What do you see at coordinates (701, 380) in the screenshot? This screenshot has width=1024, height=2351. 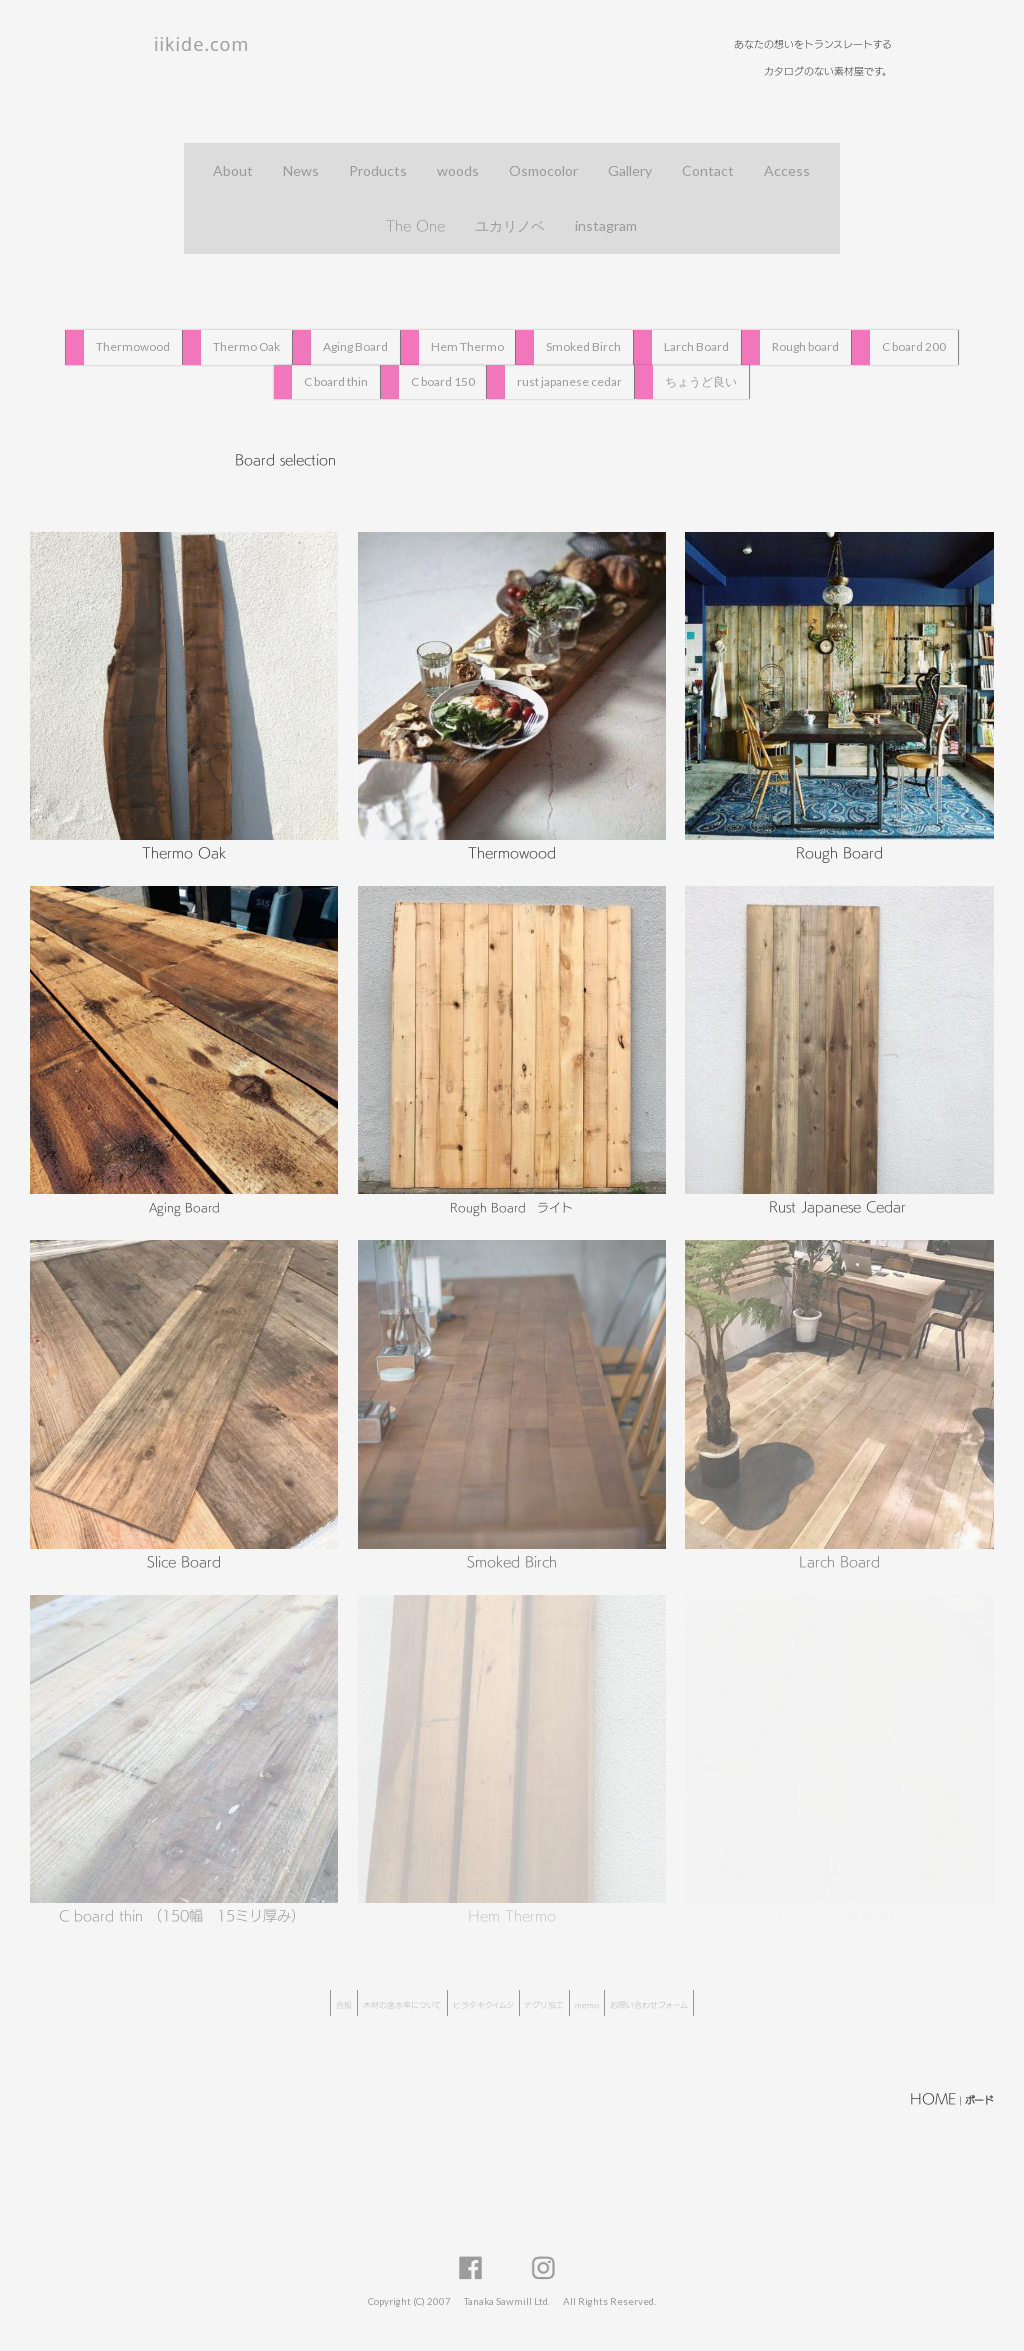 I see `ちょうど良い` at bounding box center [701, 380].